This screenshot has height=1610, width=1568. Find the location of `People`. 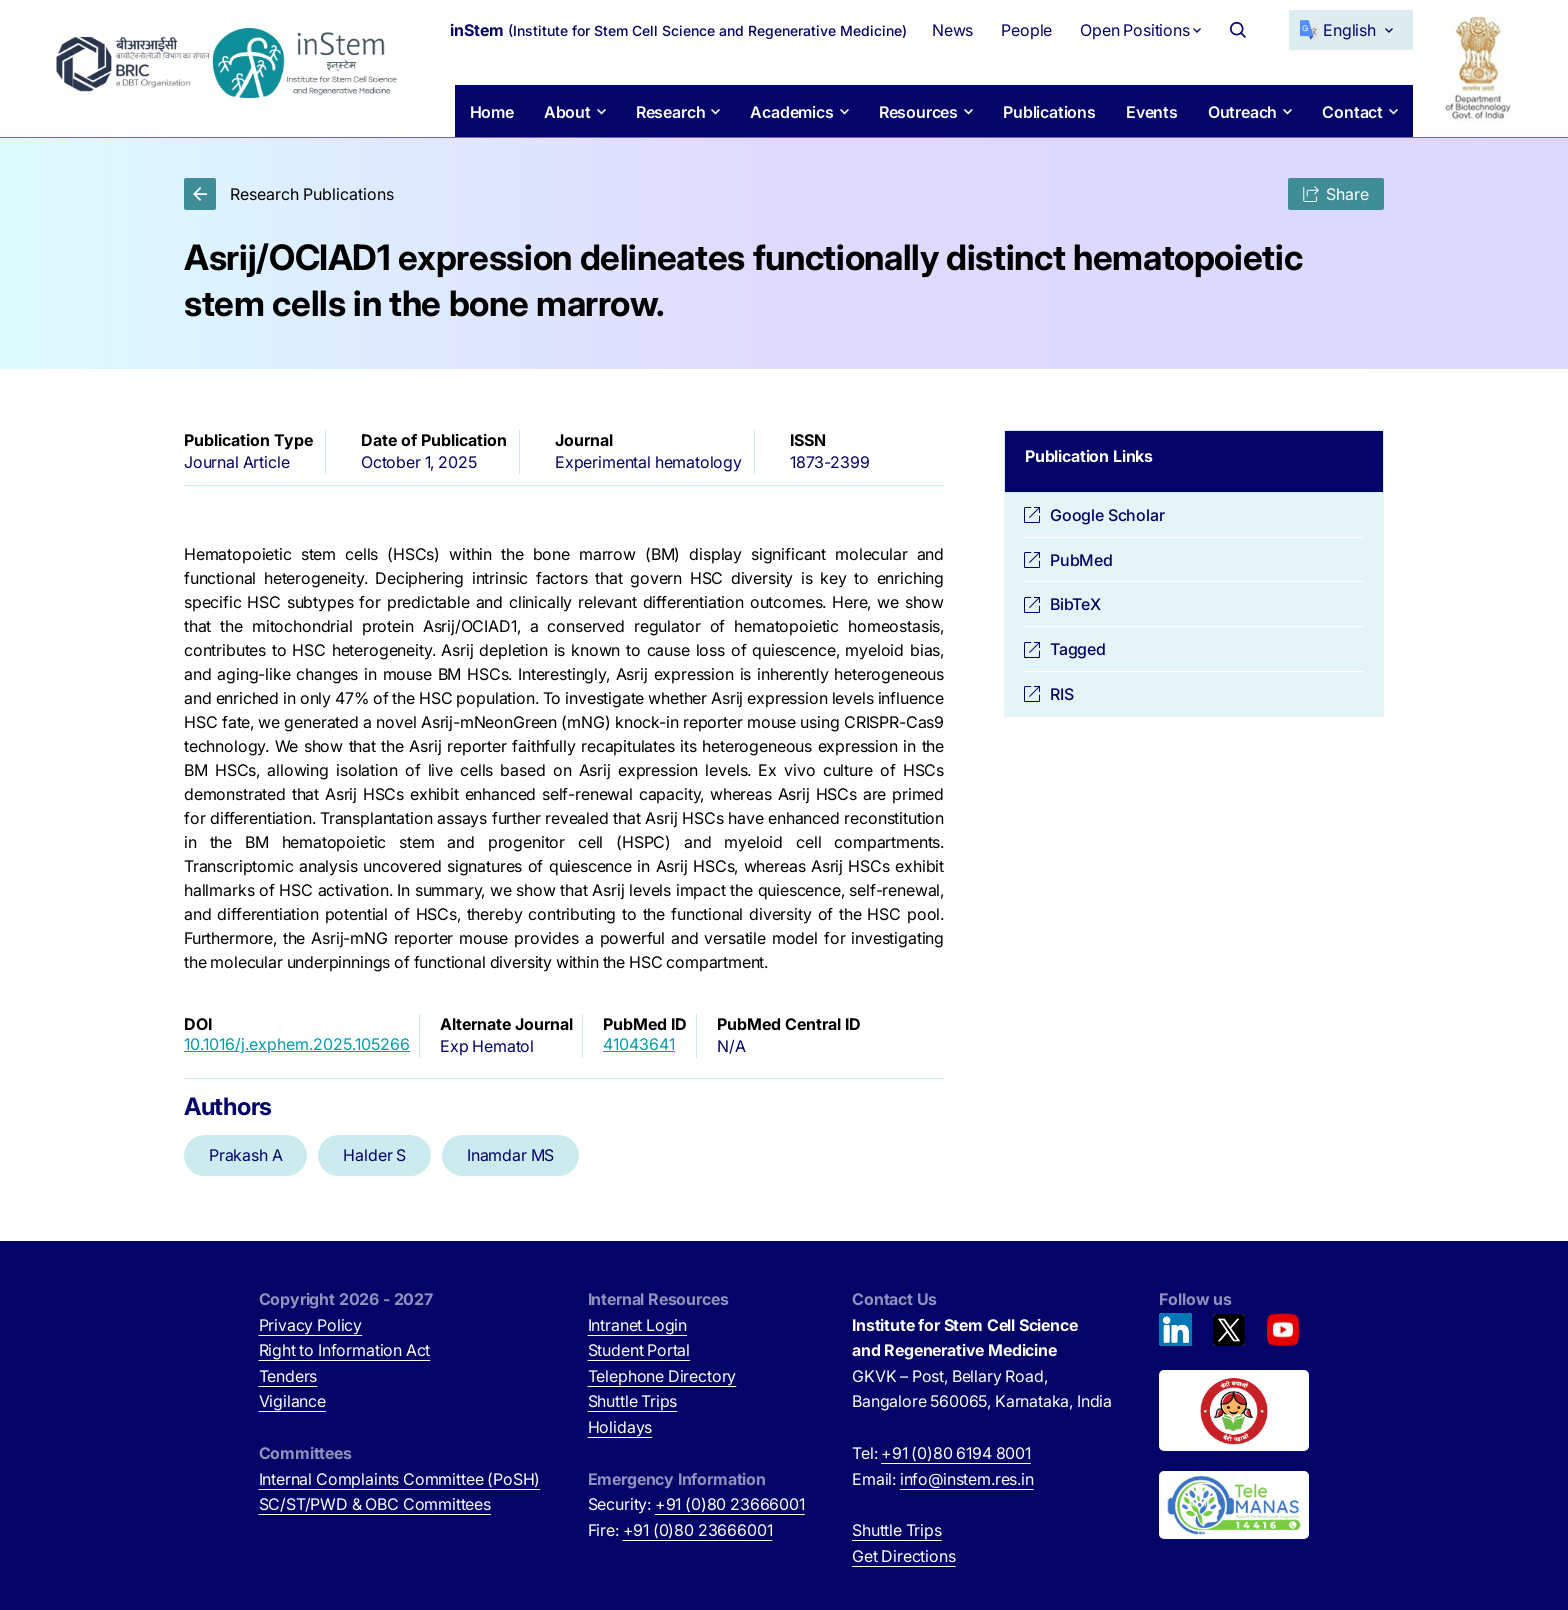

People is located at coordinates (1026, 30).